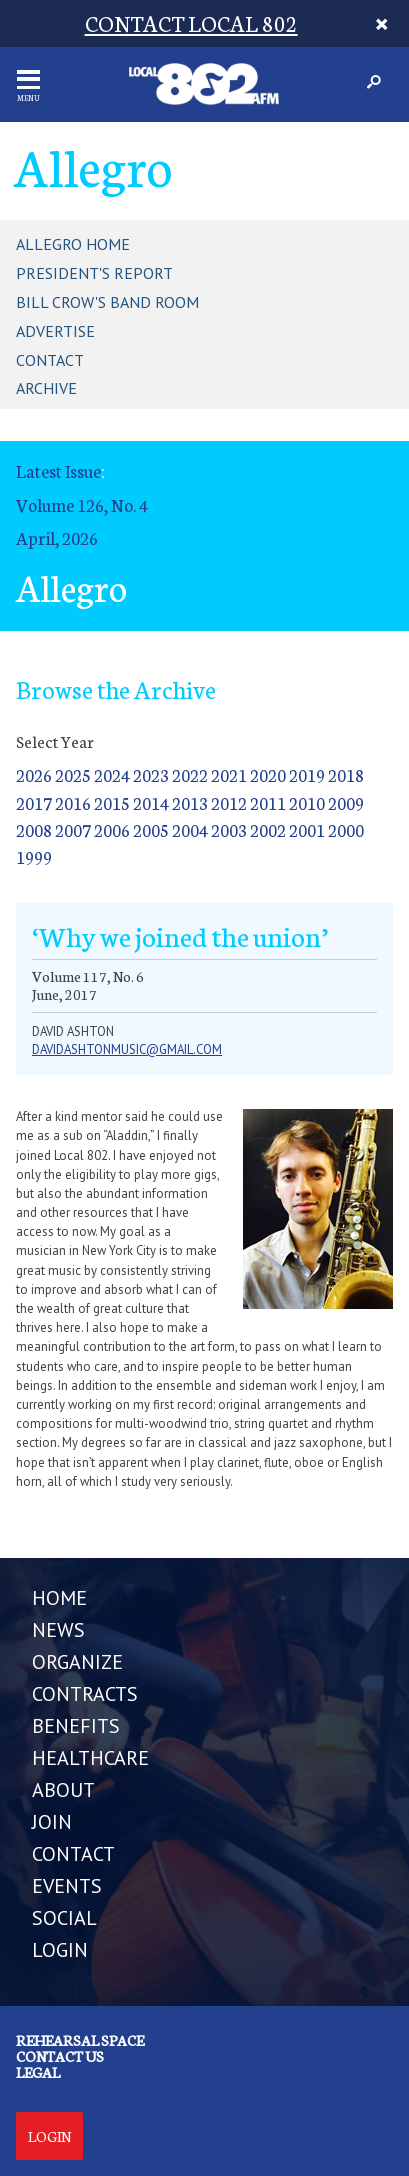  I want to click on April, 2026, so click(57, 537).